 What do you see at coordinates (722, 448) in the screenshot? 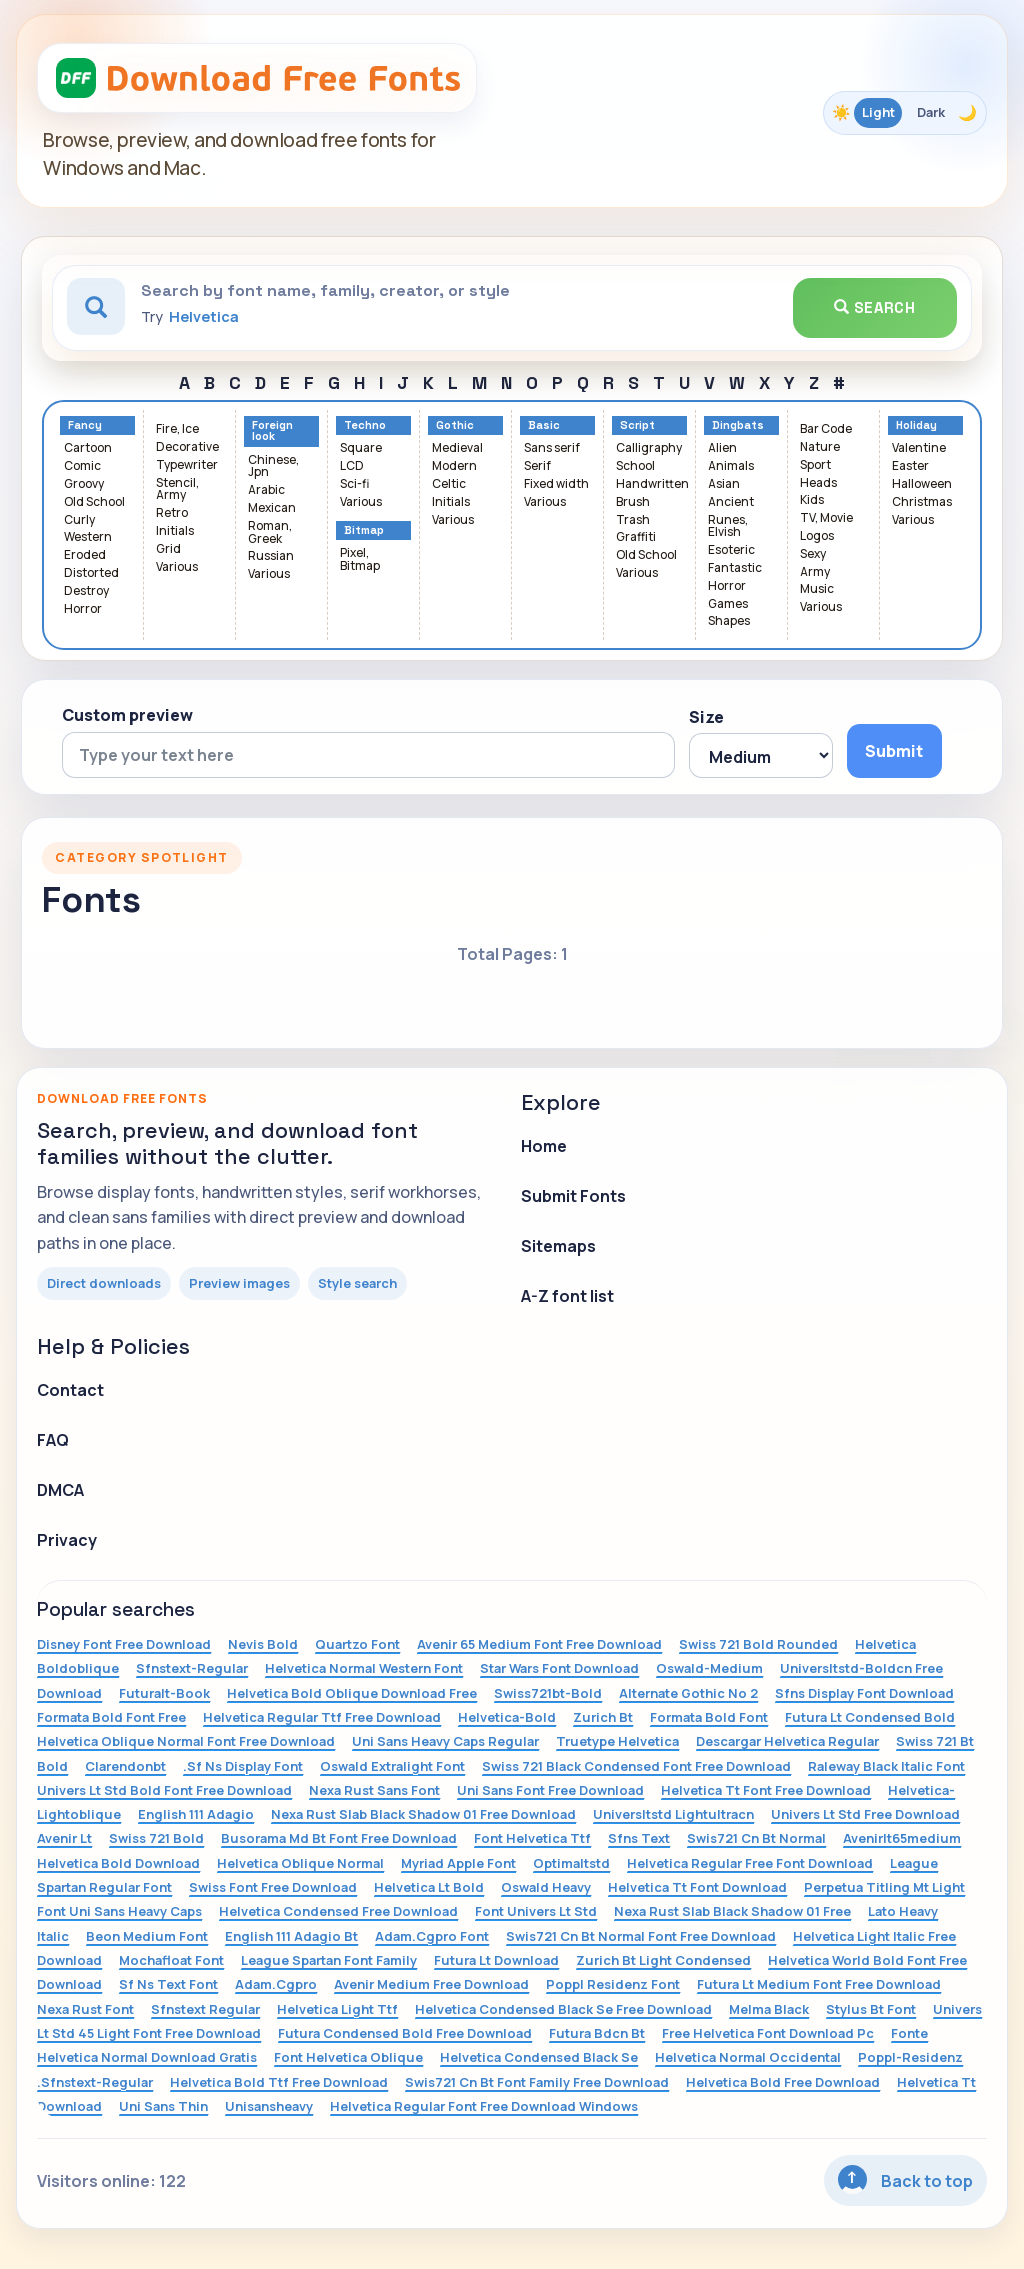
I see `Alien` at bounding box center [722, 448].